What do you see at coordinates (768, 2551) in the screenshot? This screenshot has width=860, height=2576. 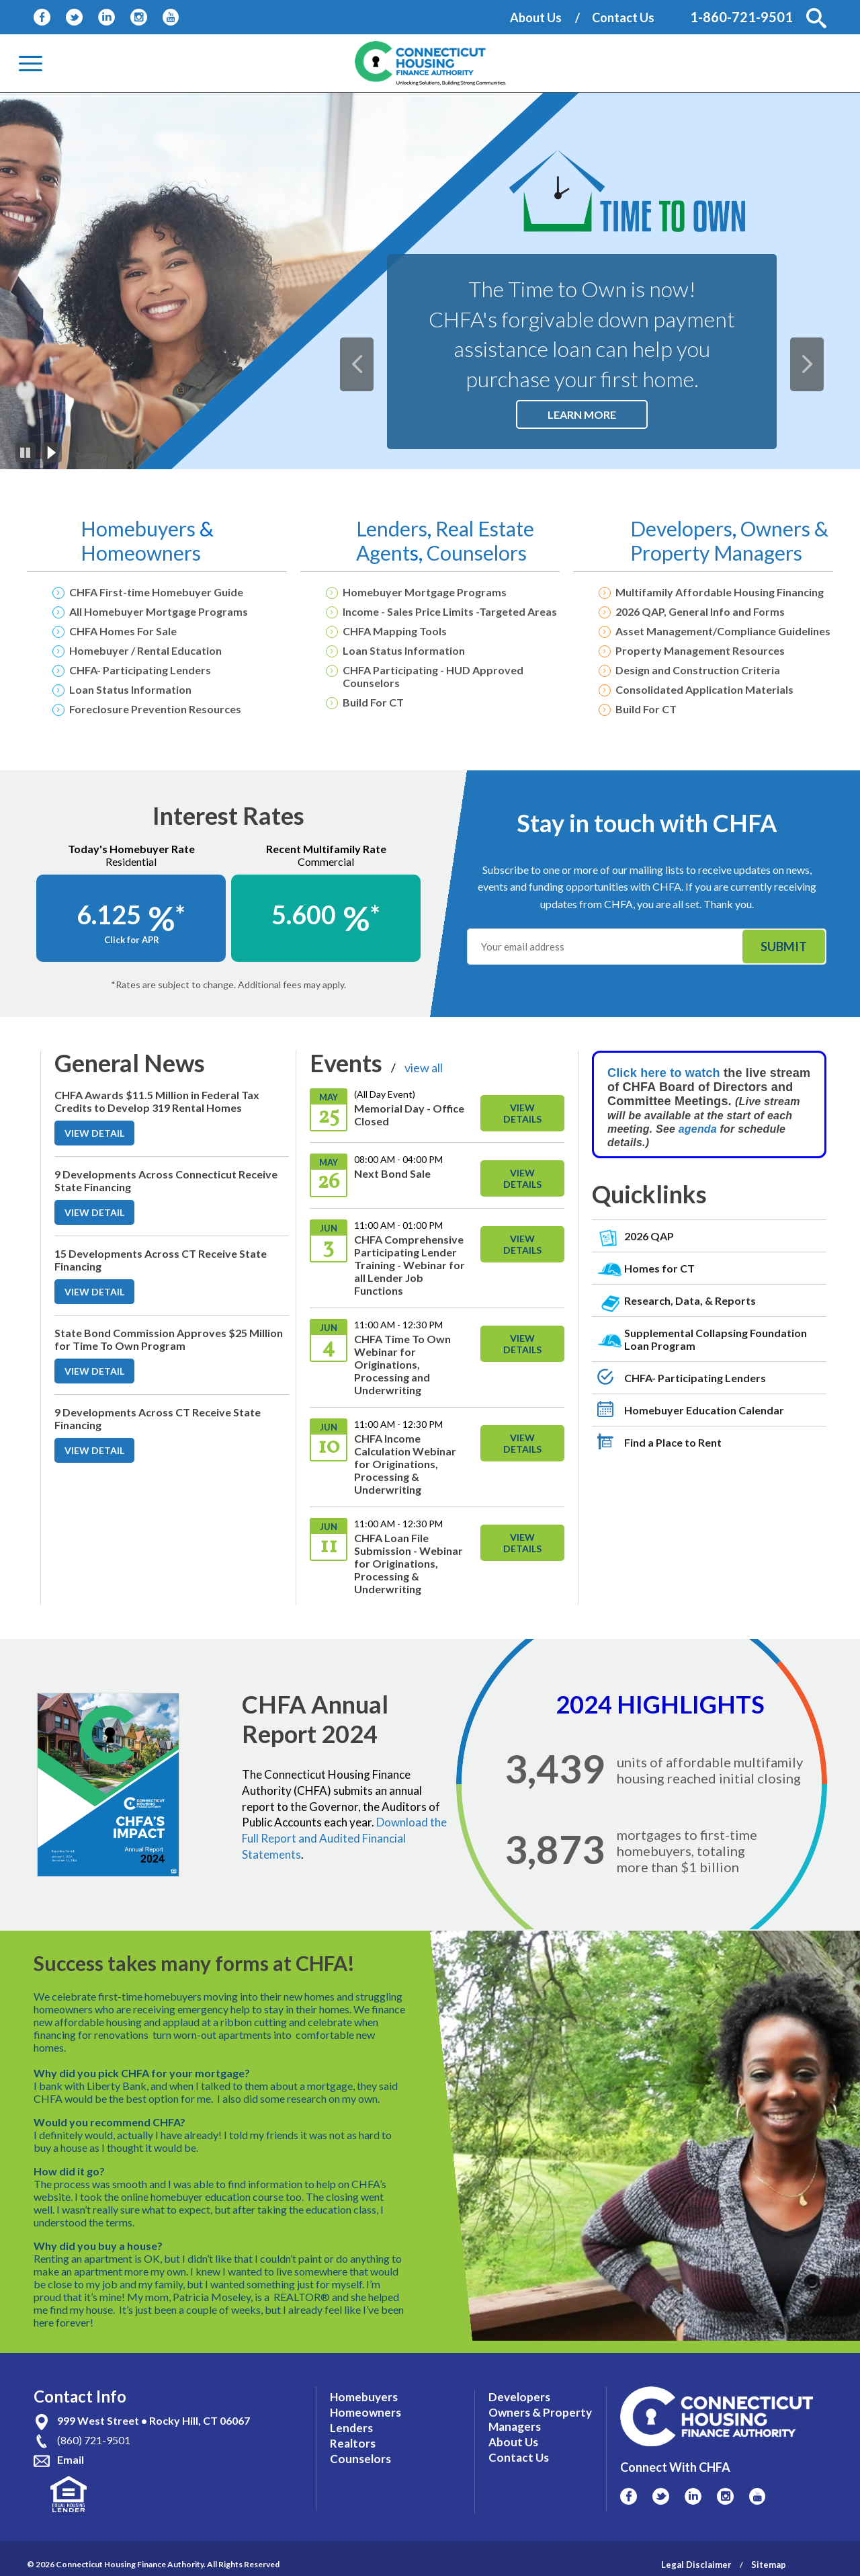 I see `Sitemap` at bounding box center [768, 2551].